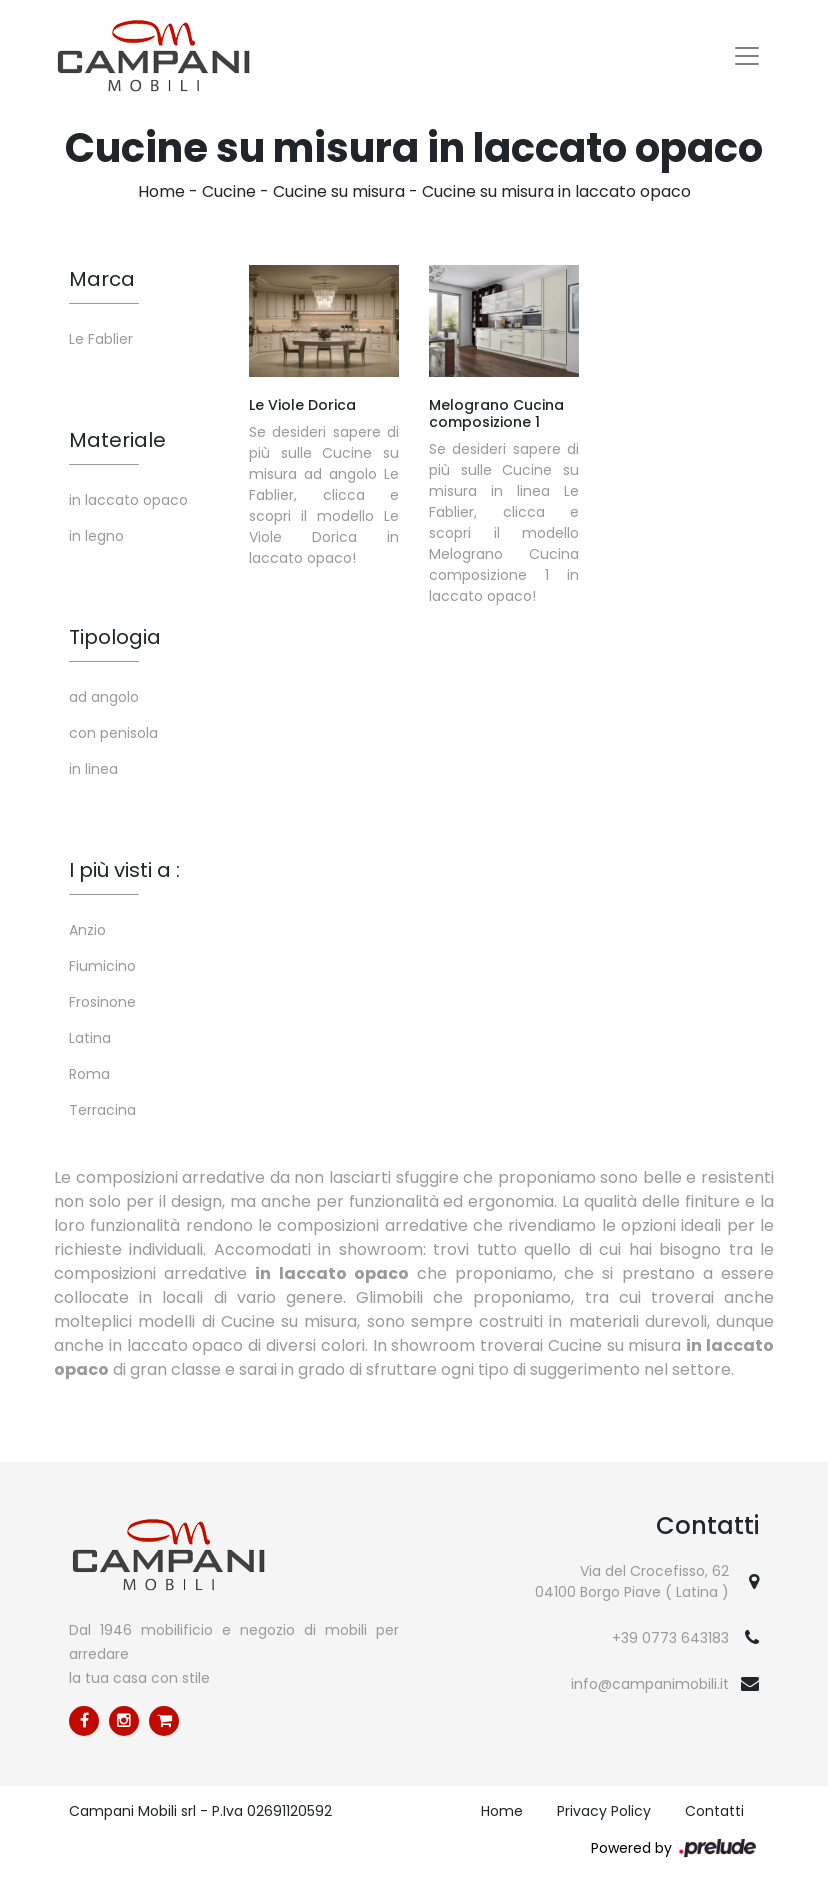  What do you see at coordinates (102, 1110) in the screenshot?
I see `Terracina` at bounding box center [102, 1110].